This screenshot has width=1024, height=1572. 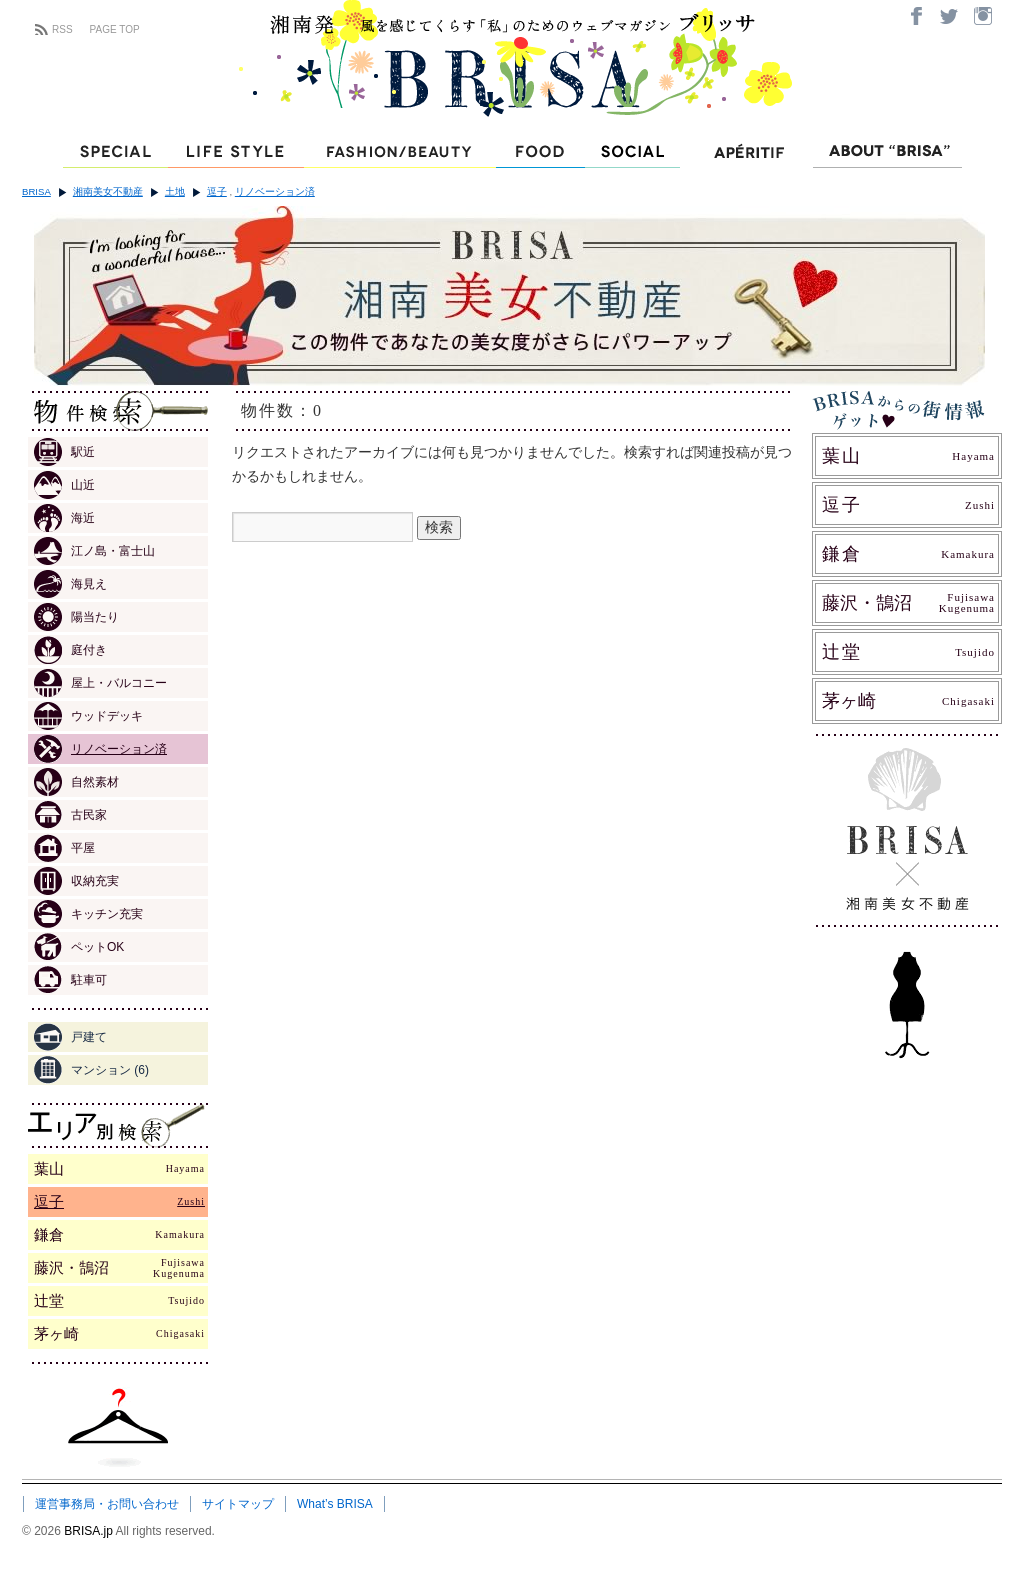 What do you see at coordinates (91, 1070) in the screenshot?
I see `マンション` at bounding box center [91, 1070].